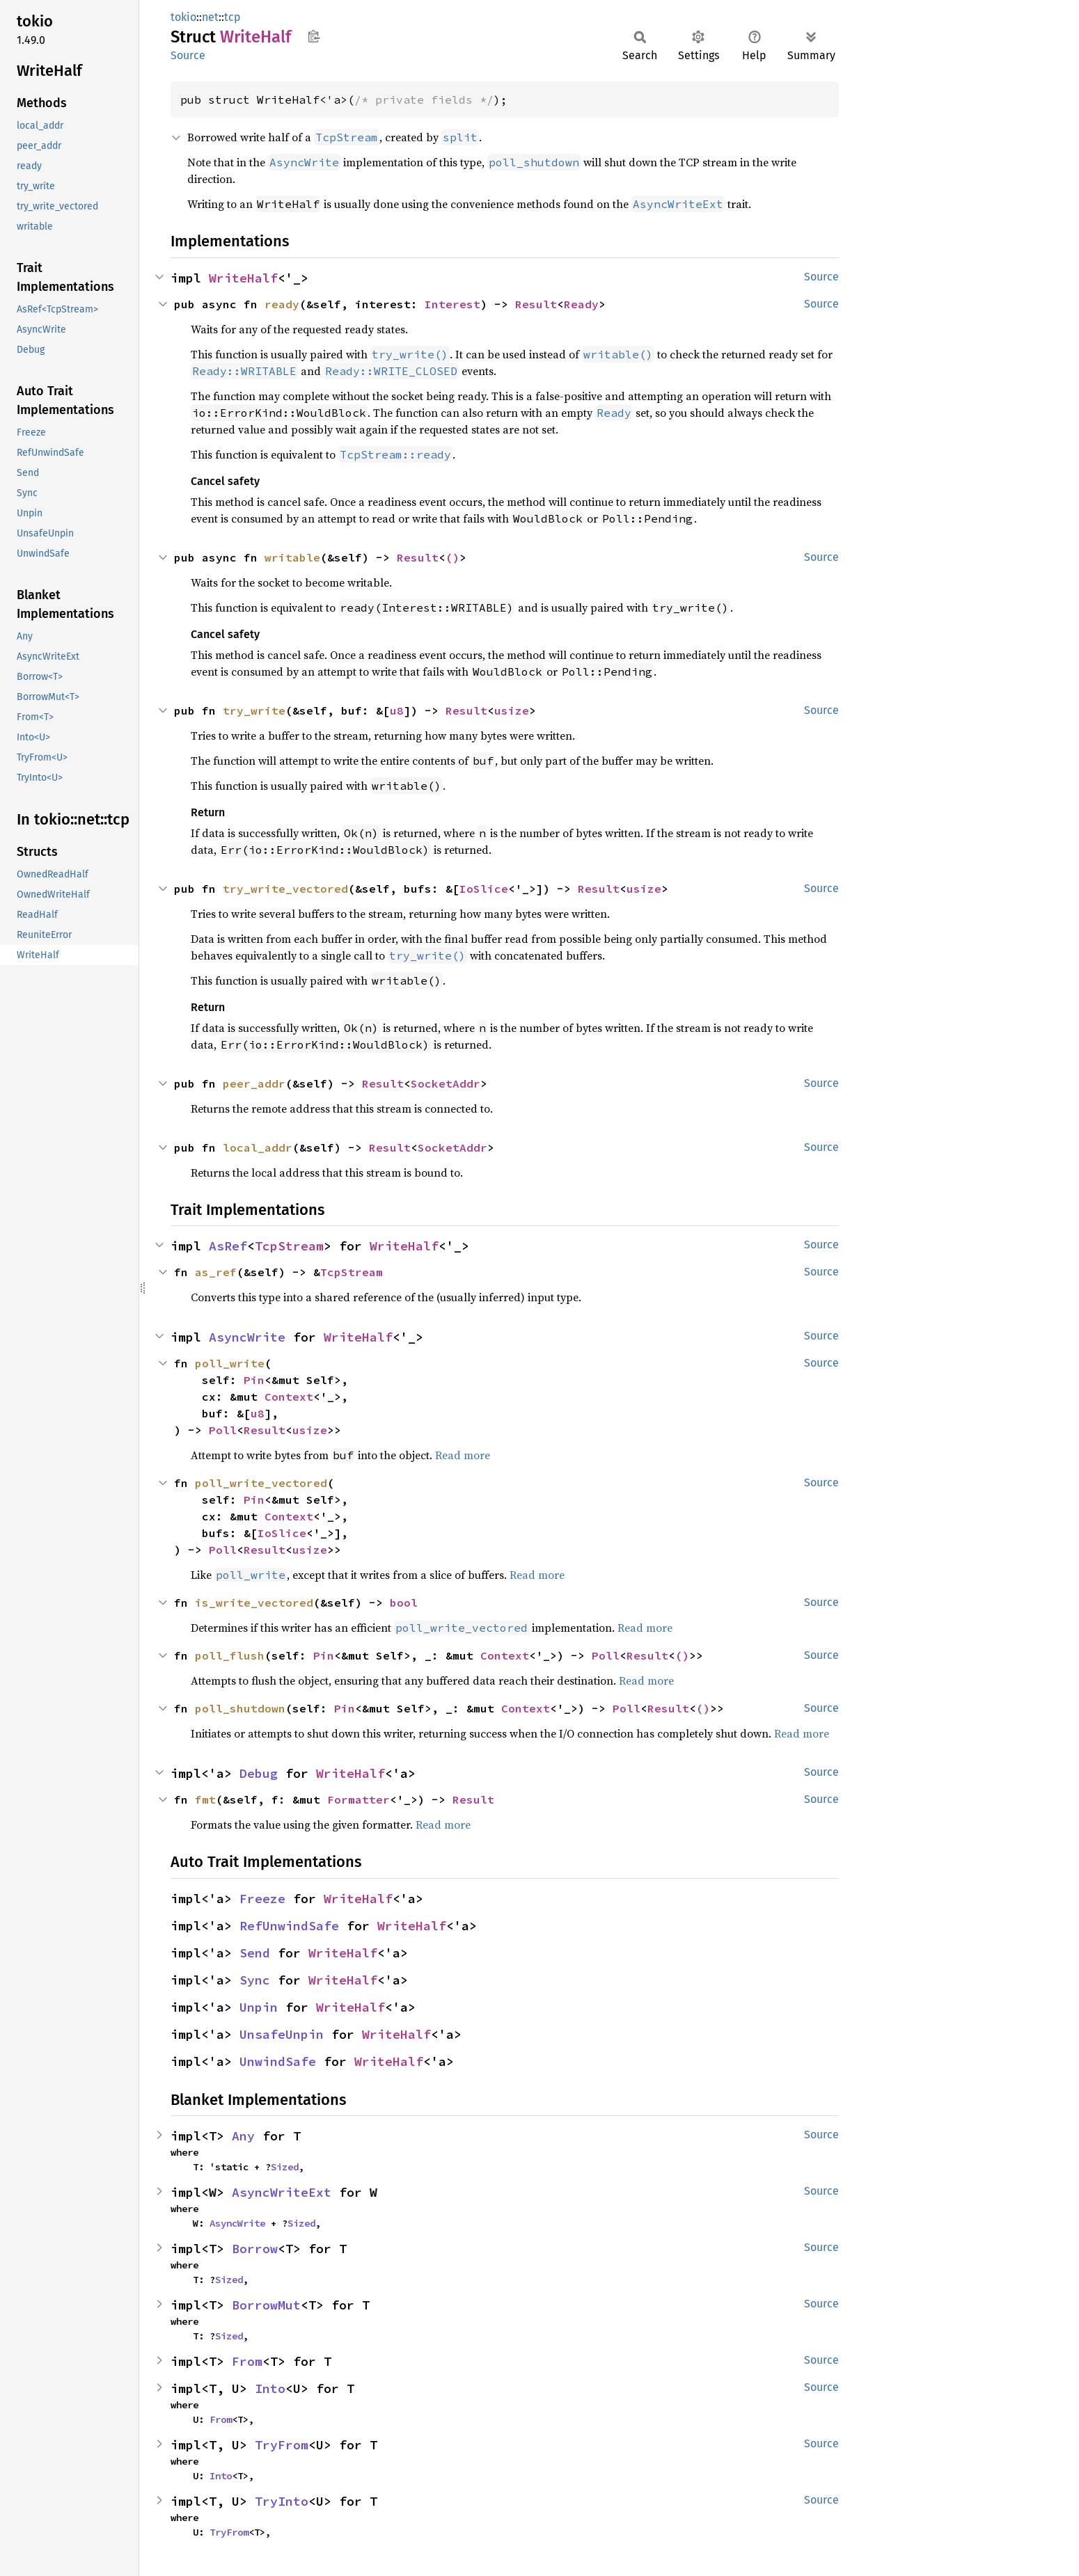 The width and height of the screenshot is (1079, 2576). What do you see at coordinates (285, 889) in the screenshot?
I see `try_write_vectored` at bounding box center [285, 889].